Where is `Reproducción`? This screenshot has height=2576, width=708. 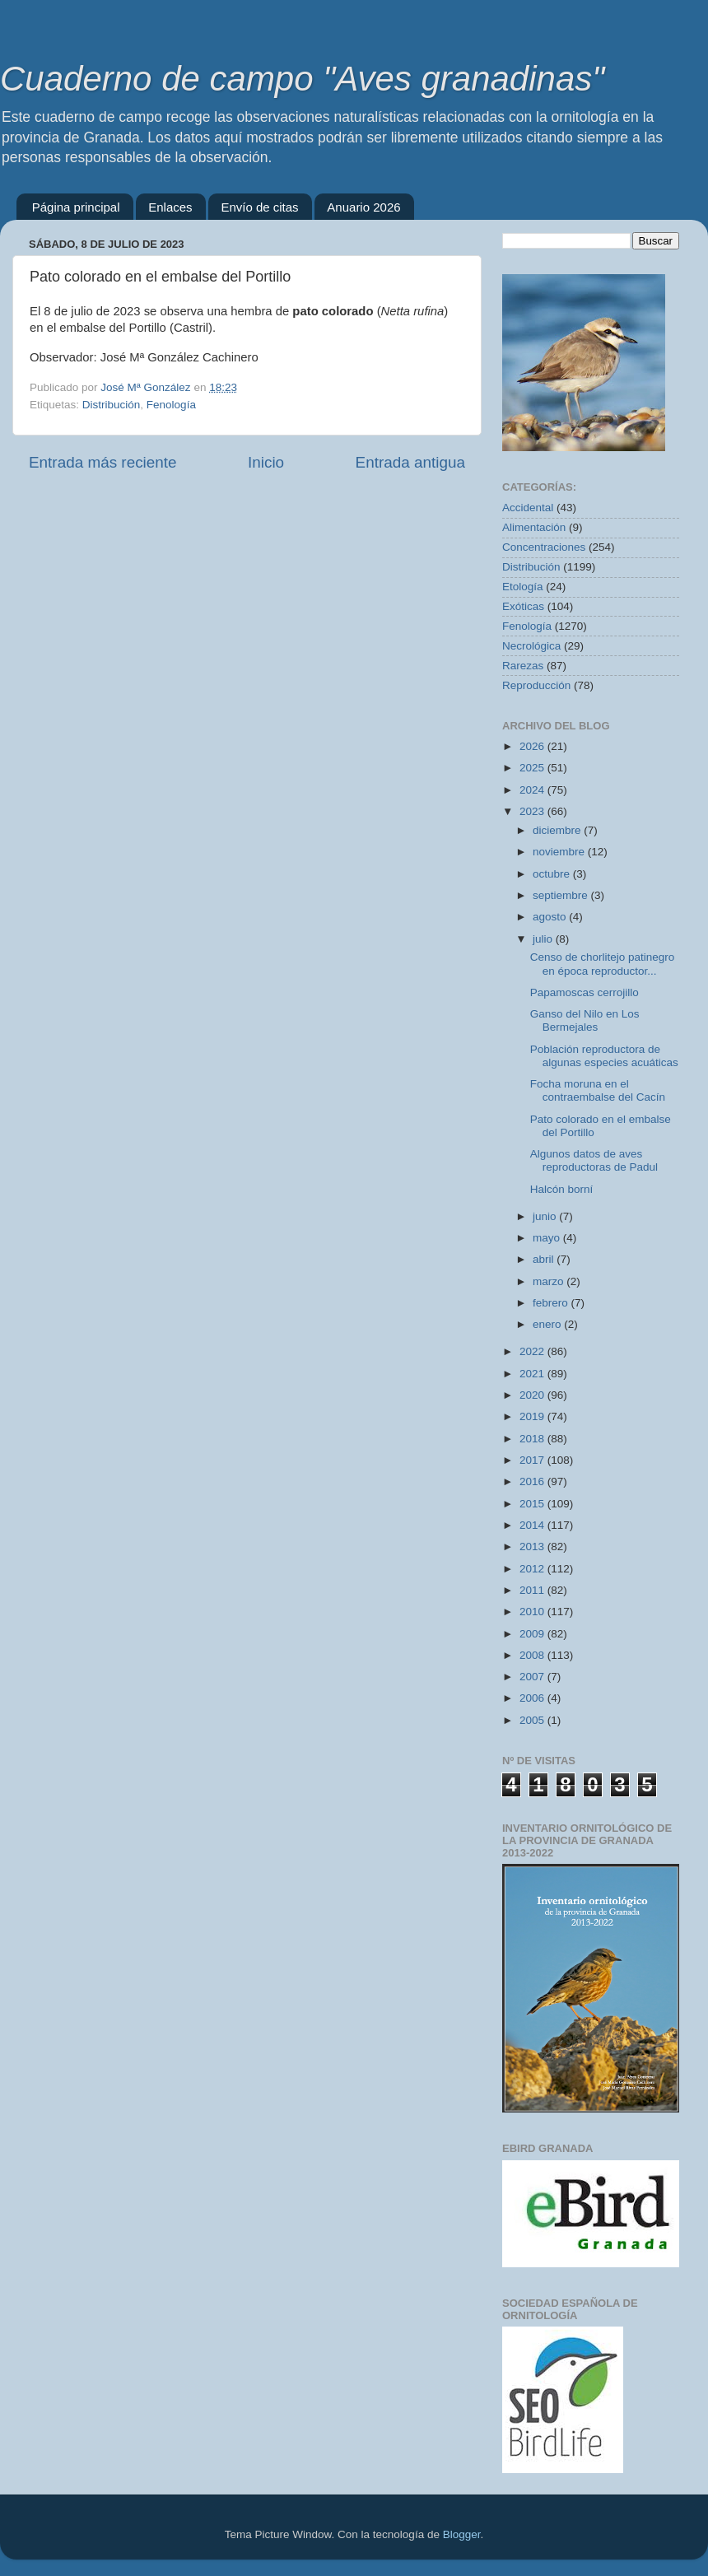 Reproducción is located at coordinates (536, 685).